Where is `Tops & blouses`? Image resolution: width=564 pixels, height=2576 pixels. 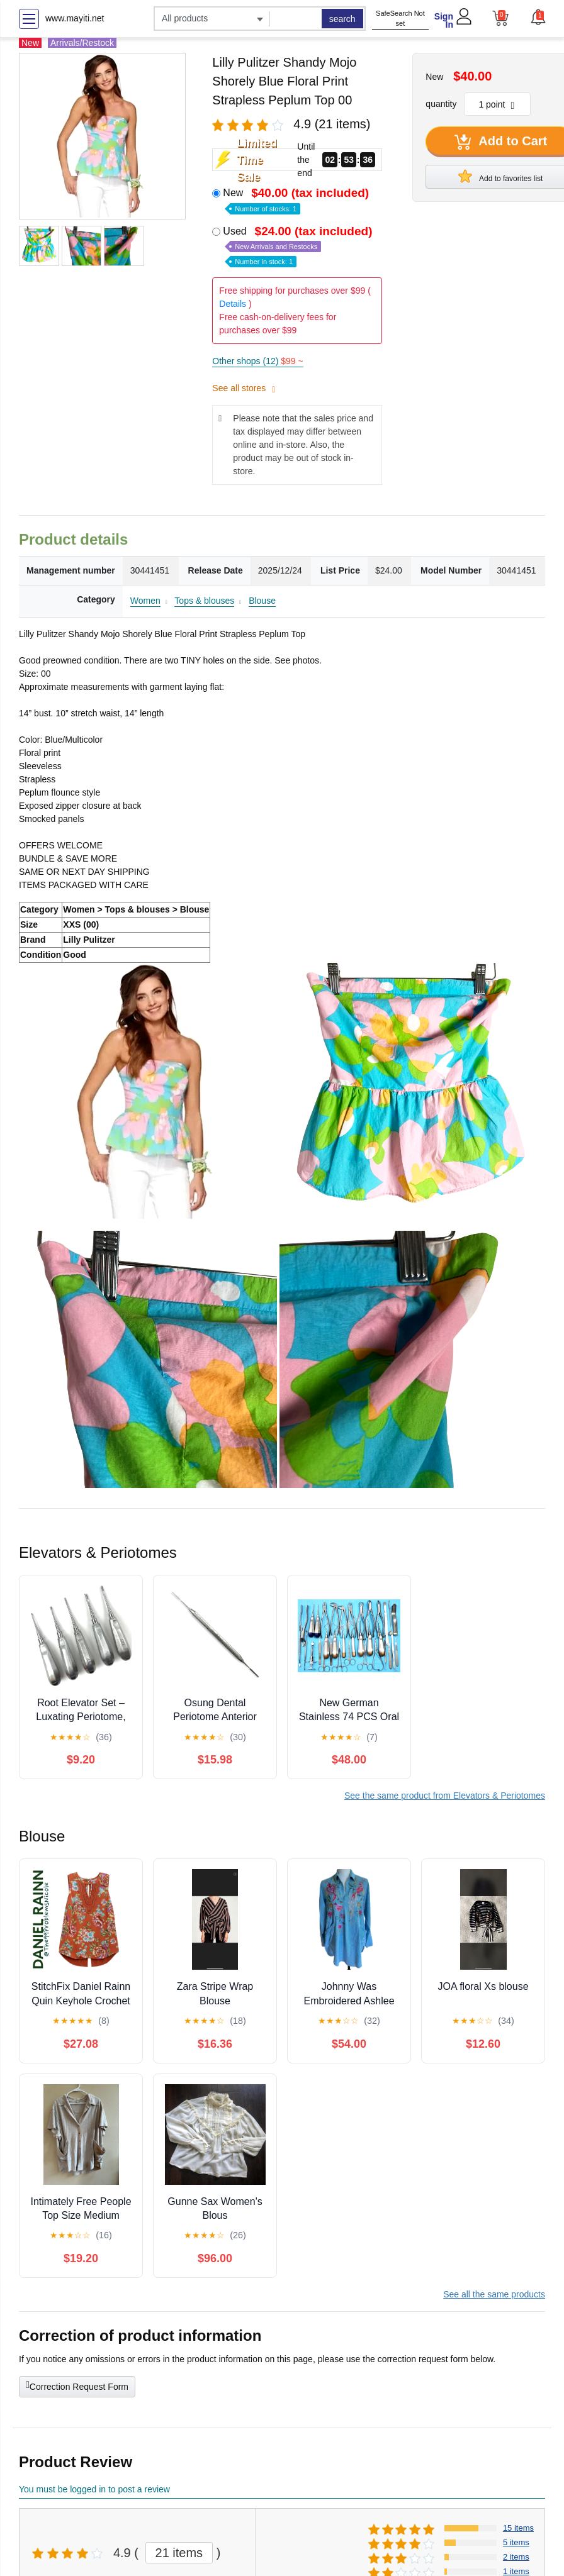
Tops & blouses is located at coordinates (204, 601).